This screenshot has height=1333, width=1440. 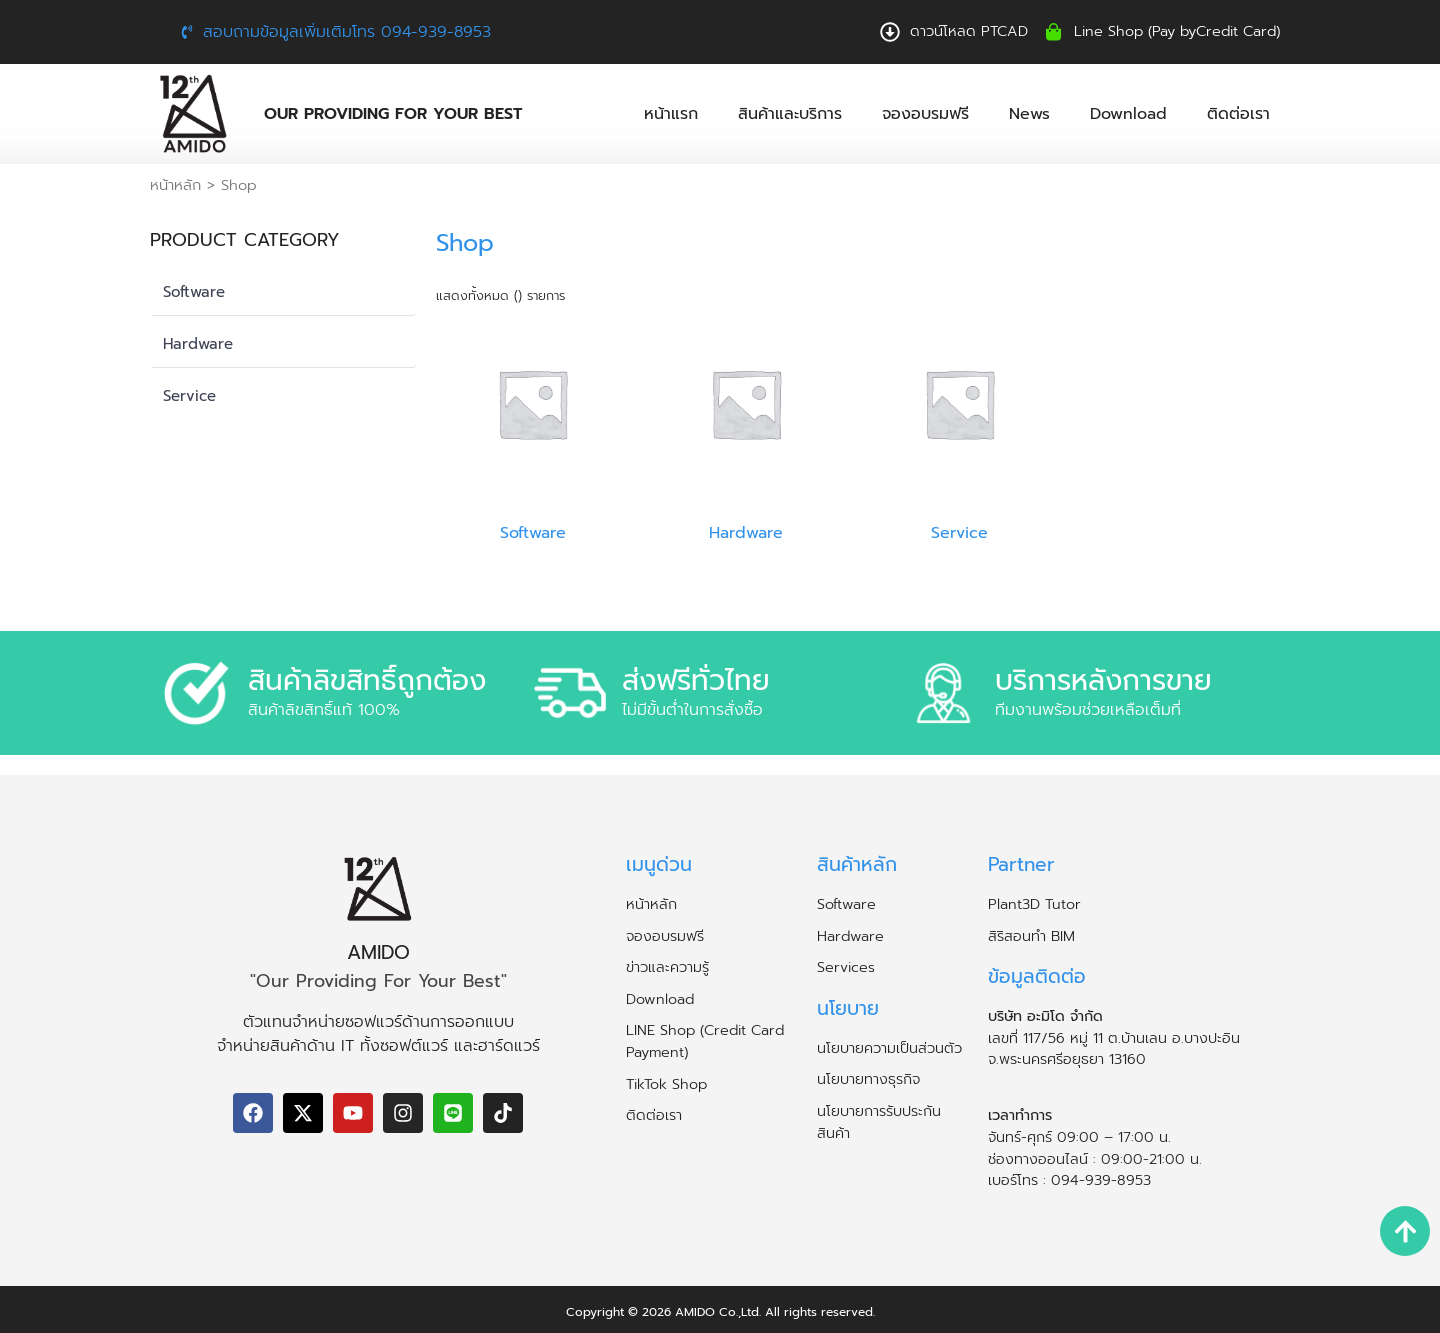 I want to click on [Visit product category Software], so click(x=532, y=429).